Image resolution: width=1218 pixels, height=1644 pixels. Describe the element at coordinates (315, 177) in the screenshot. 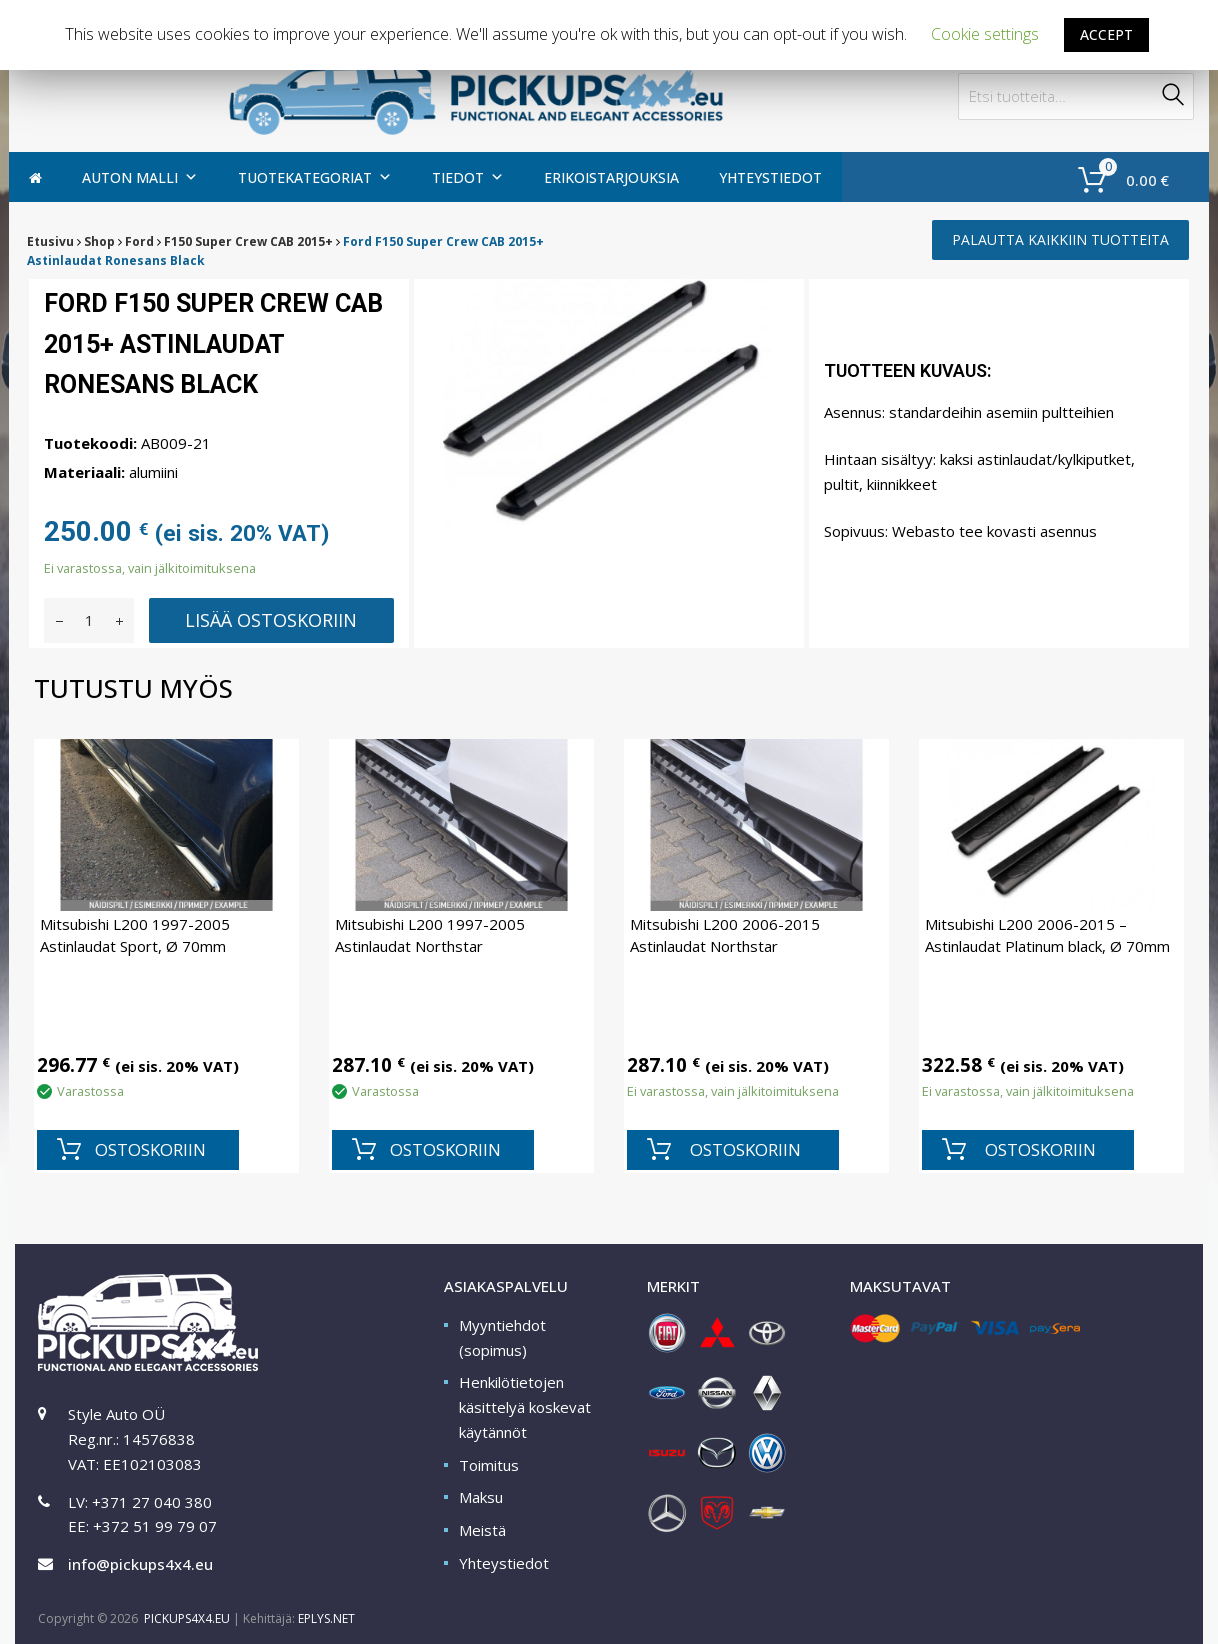

I see `Tuotekategoriat` at that location.